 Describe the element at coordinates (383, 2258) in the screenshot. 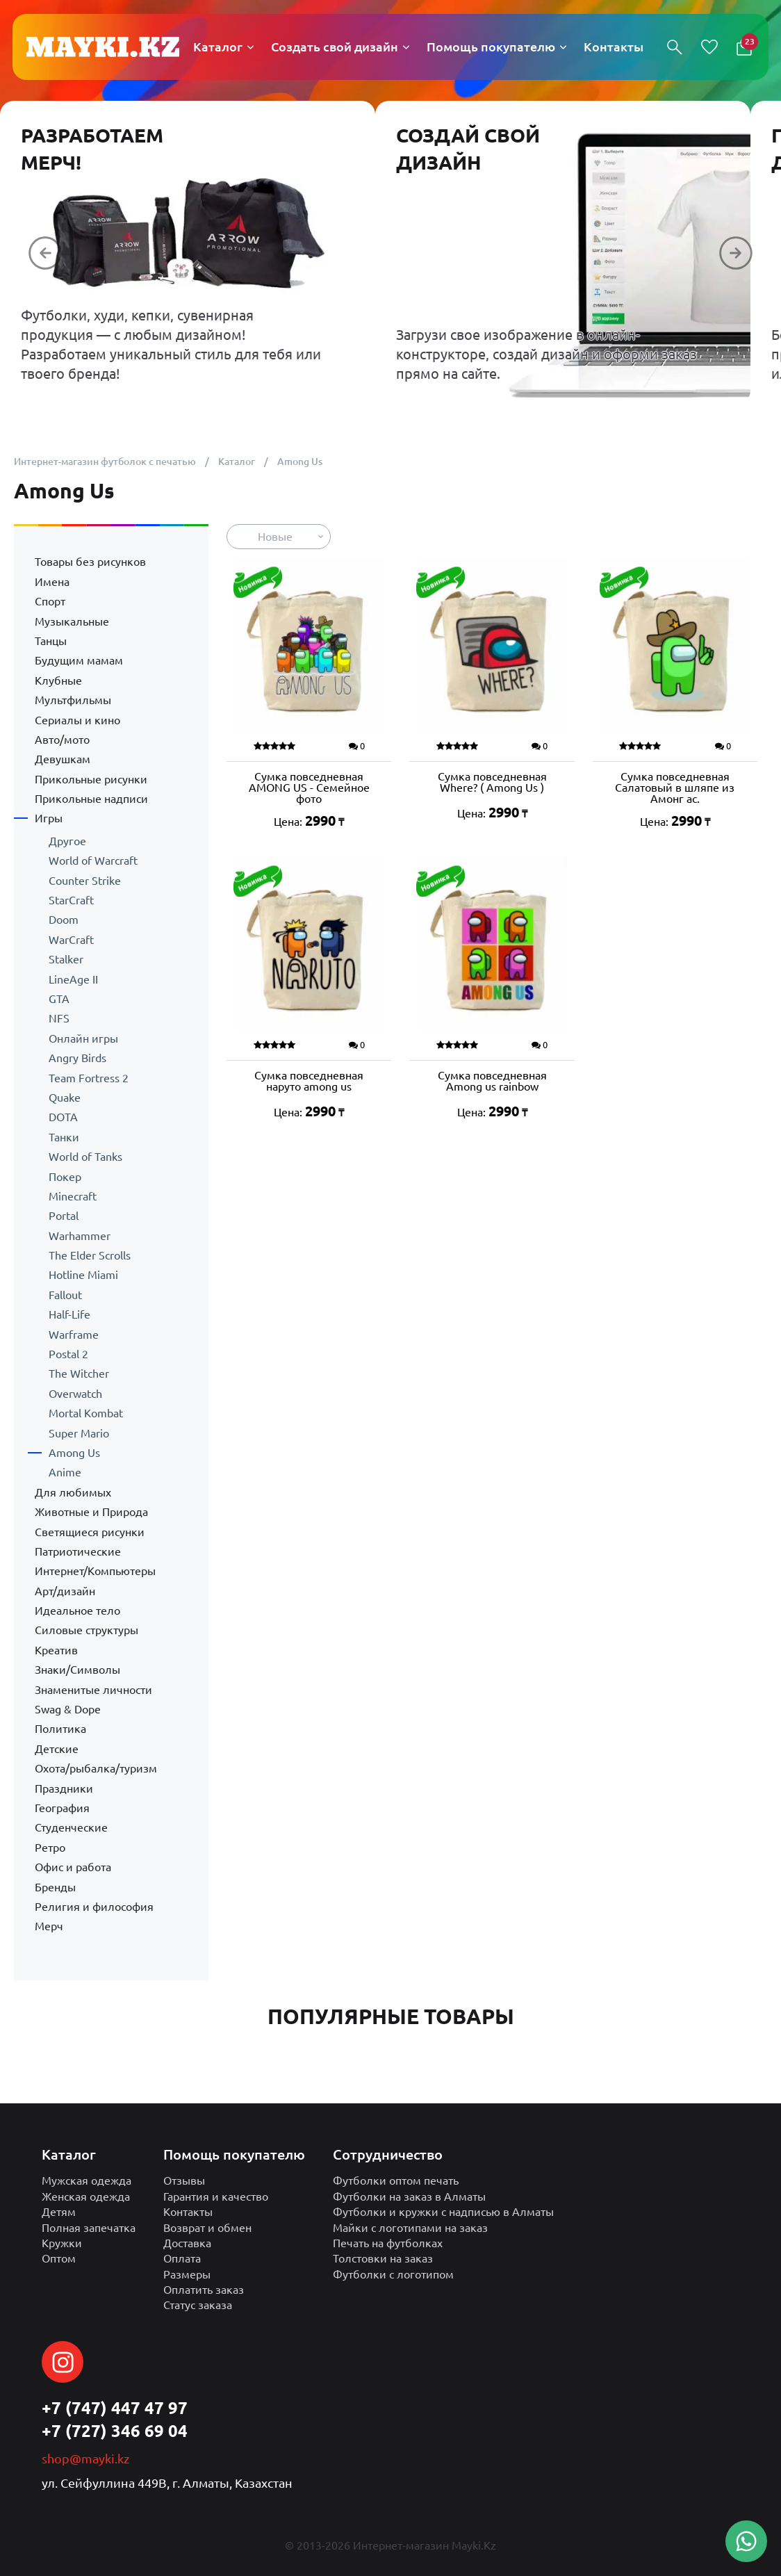

I see `Толстовки на заказ` at that location.